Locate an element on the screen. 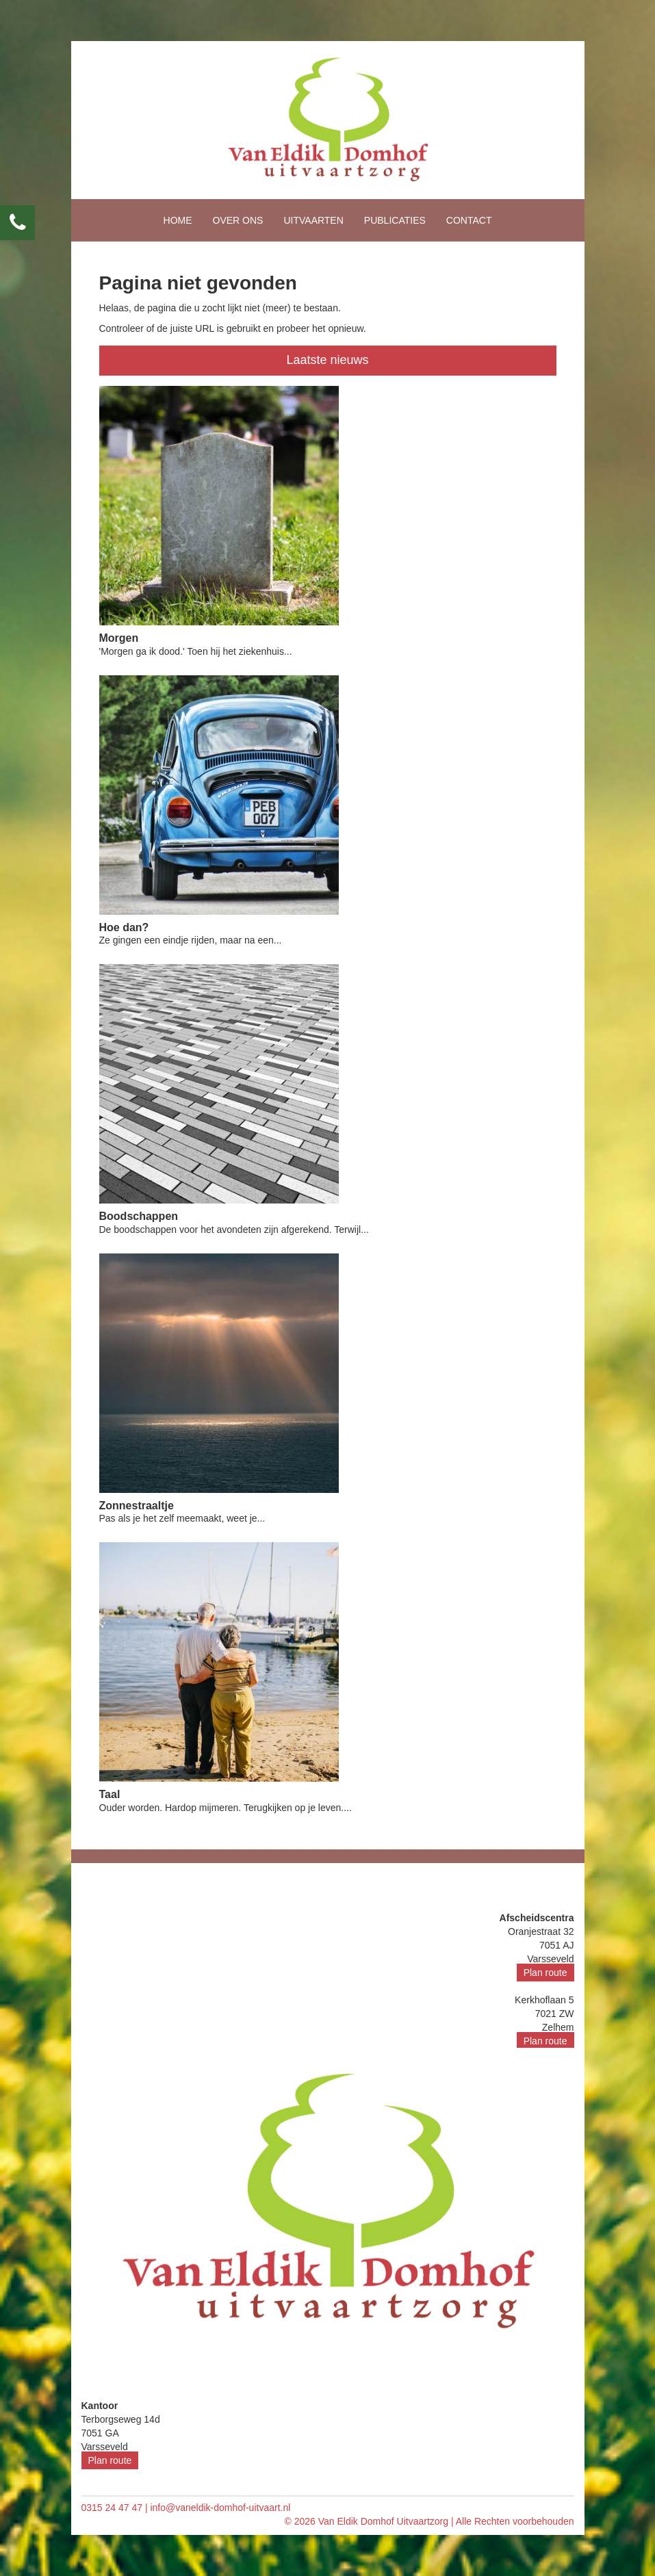 The width and height of the screenshot is (655, 2576). 'Morgen ga ik dood.' Toen hij het ziekenhuis... is located at coordinates (195, 651).